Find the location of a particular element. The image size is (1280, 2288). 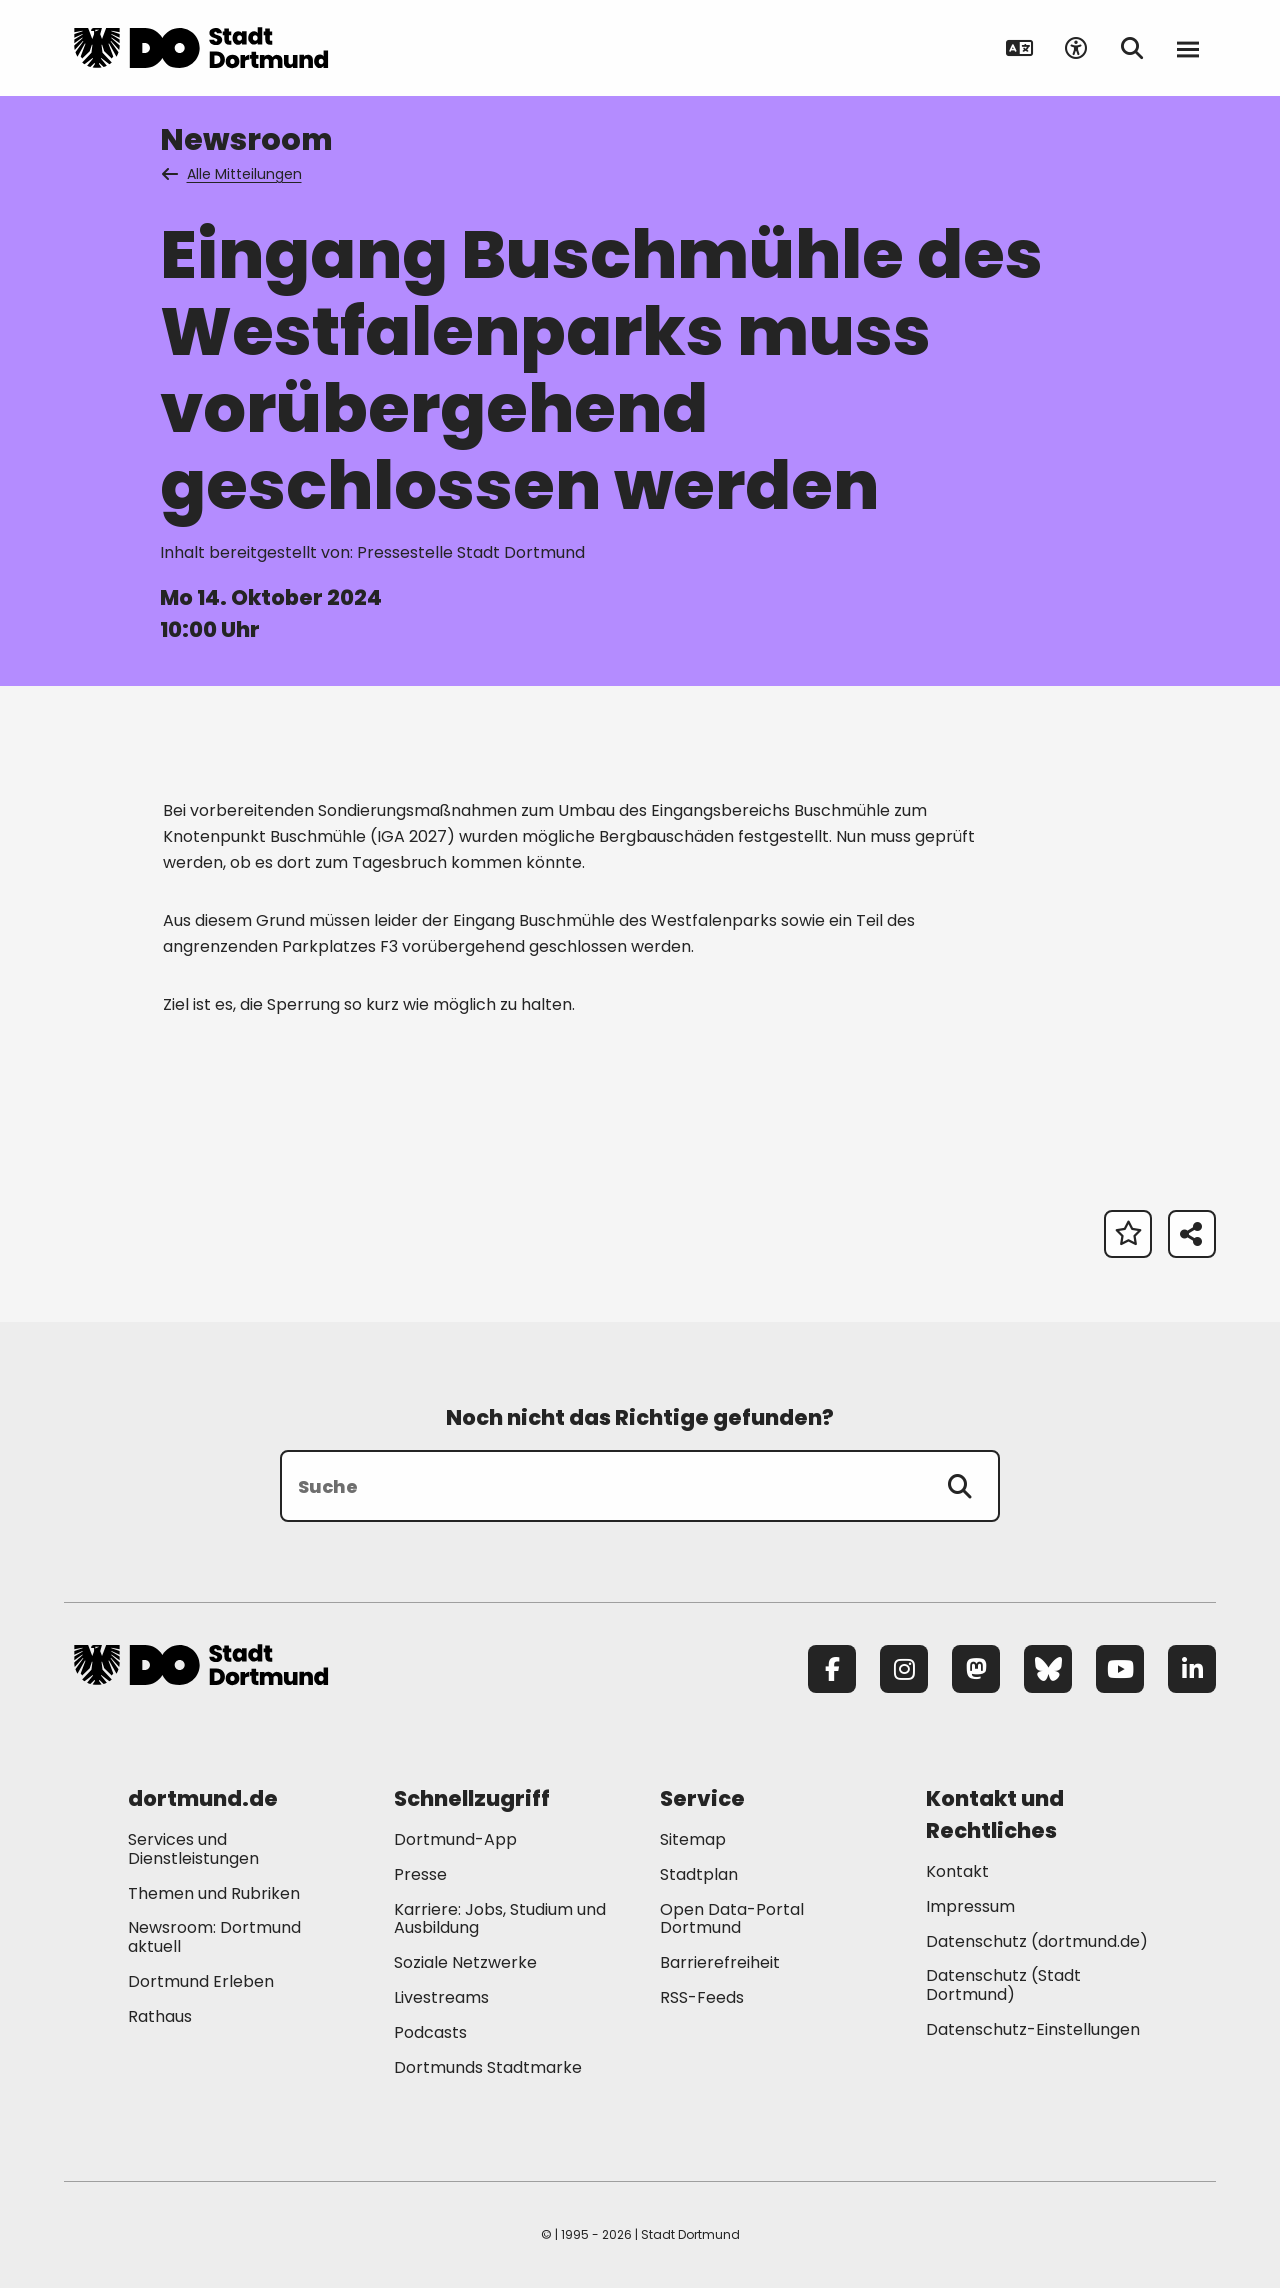

Impressum [Mehr zu "Impressum"] is located at coordinates (970, 1906).